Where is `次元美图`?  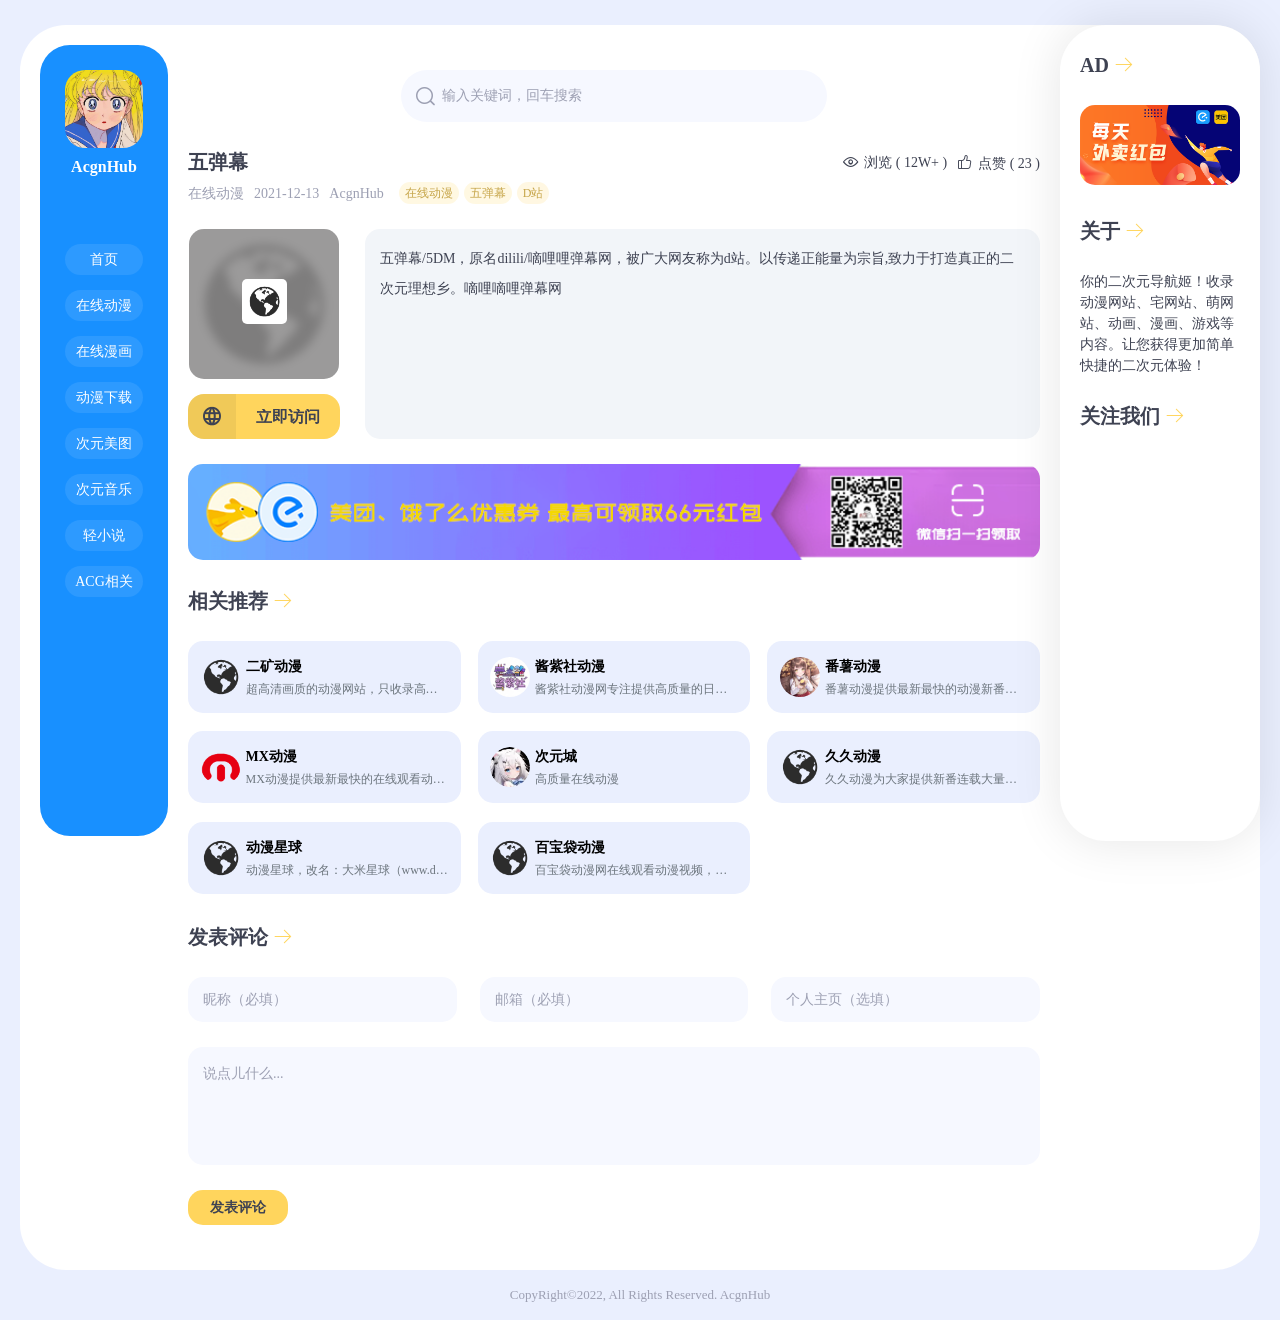
次元美图 is located at coordinates (104, 443).